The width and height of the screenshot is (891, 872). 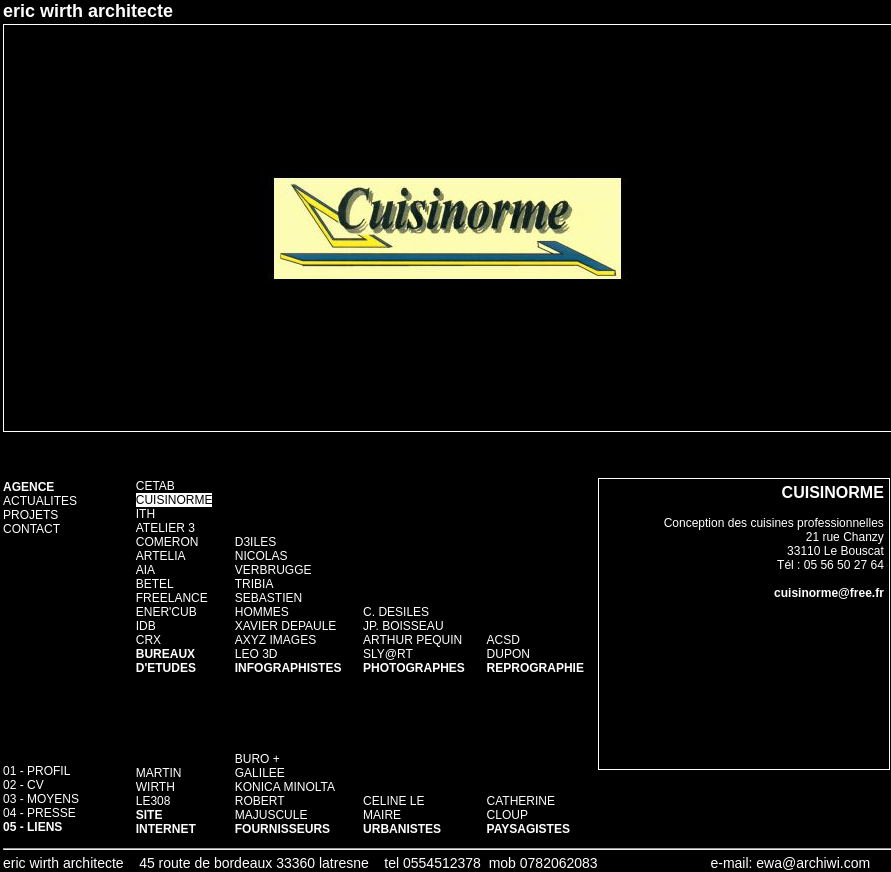 What do you see at coordinates (286, 626) in the screenshot?
I see `XAVIER DEPAULE` at bounding box center [286, 626].